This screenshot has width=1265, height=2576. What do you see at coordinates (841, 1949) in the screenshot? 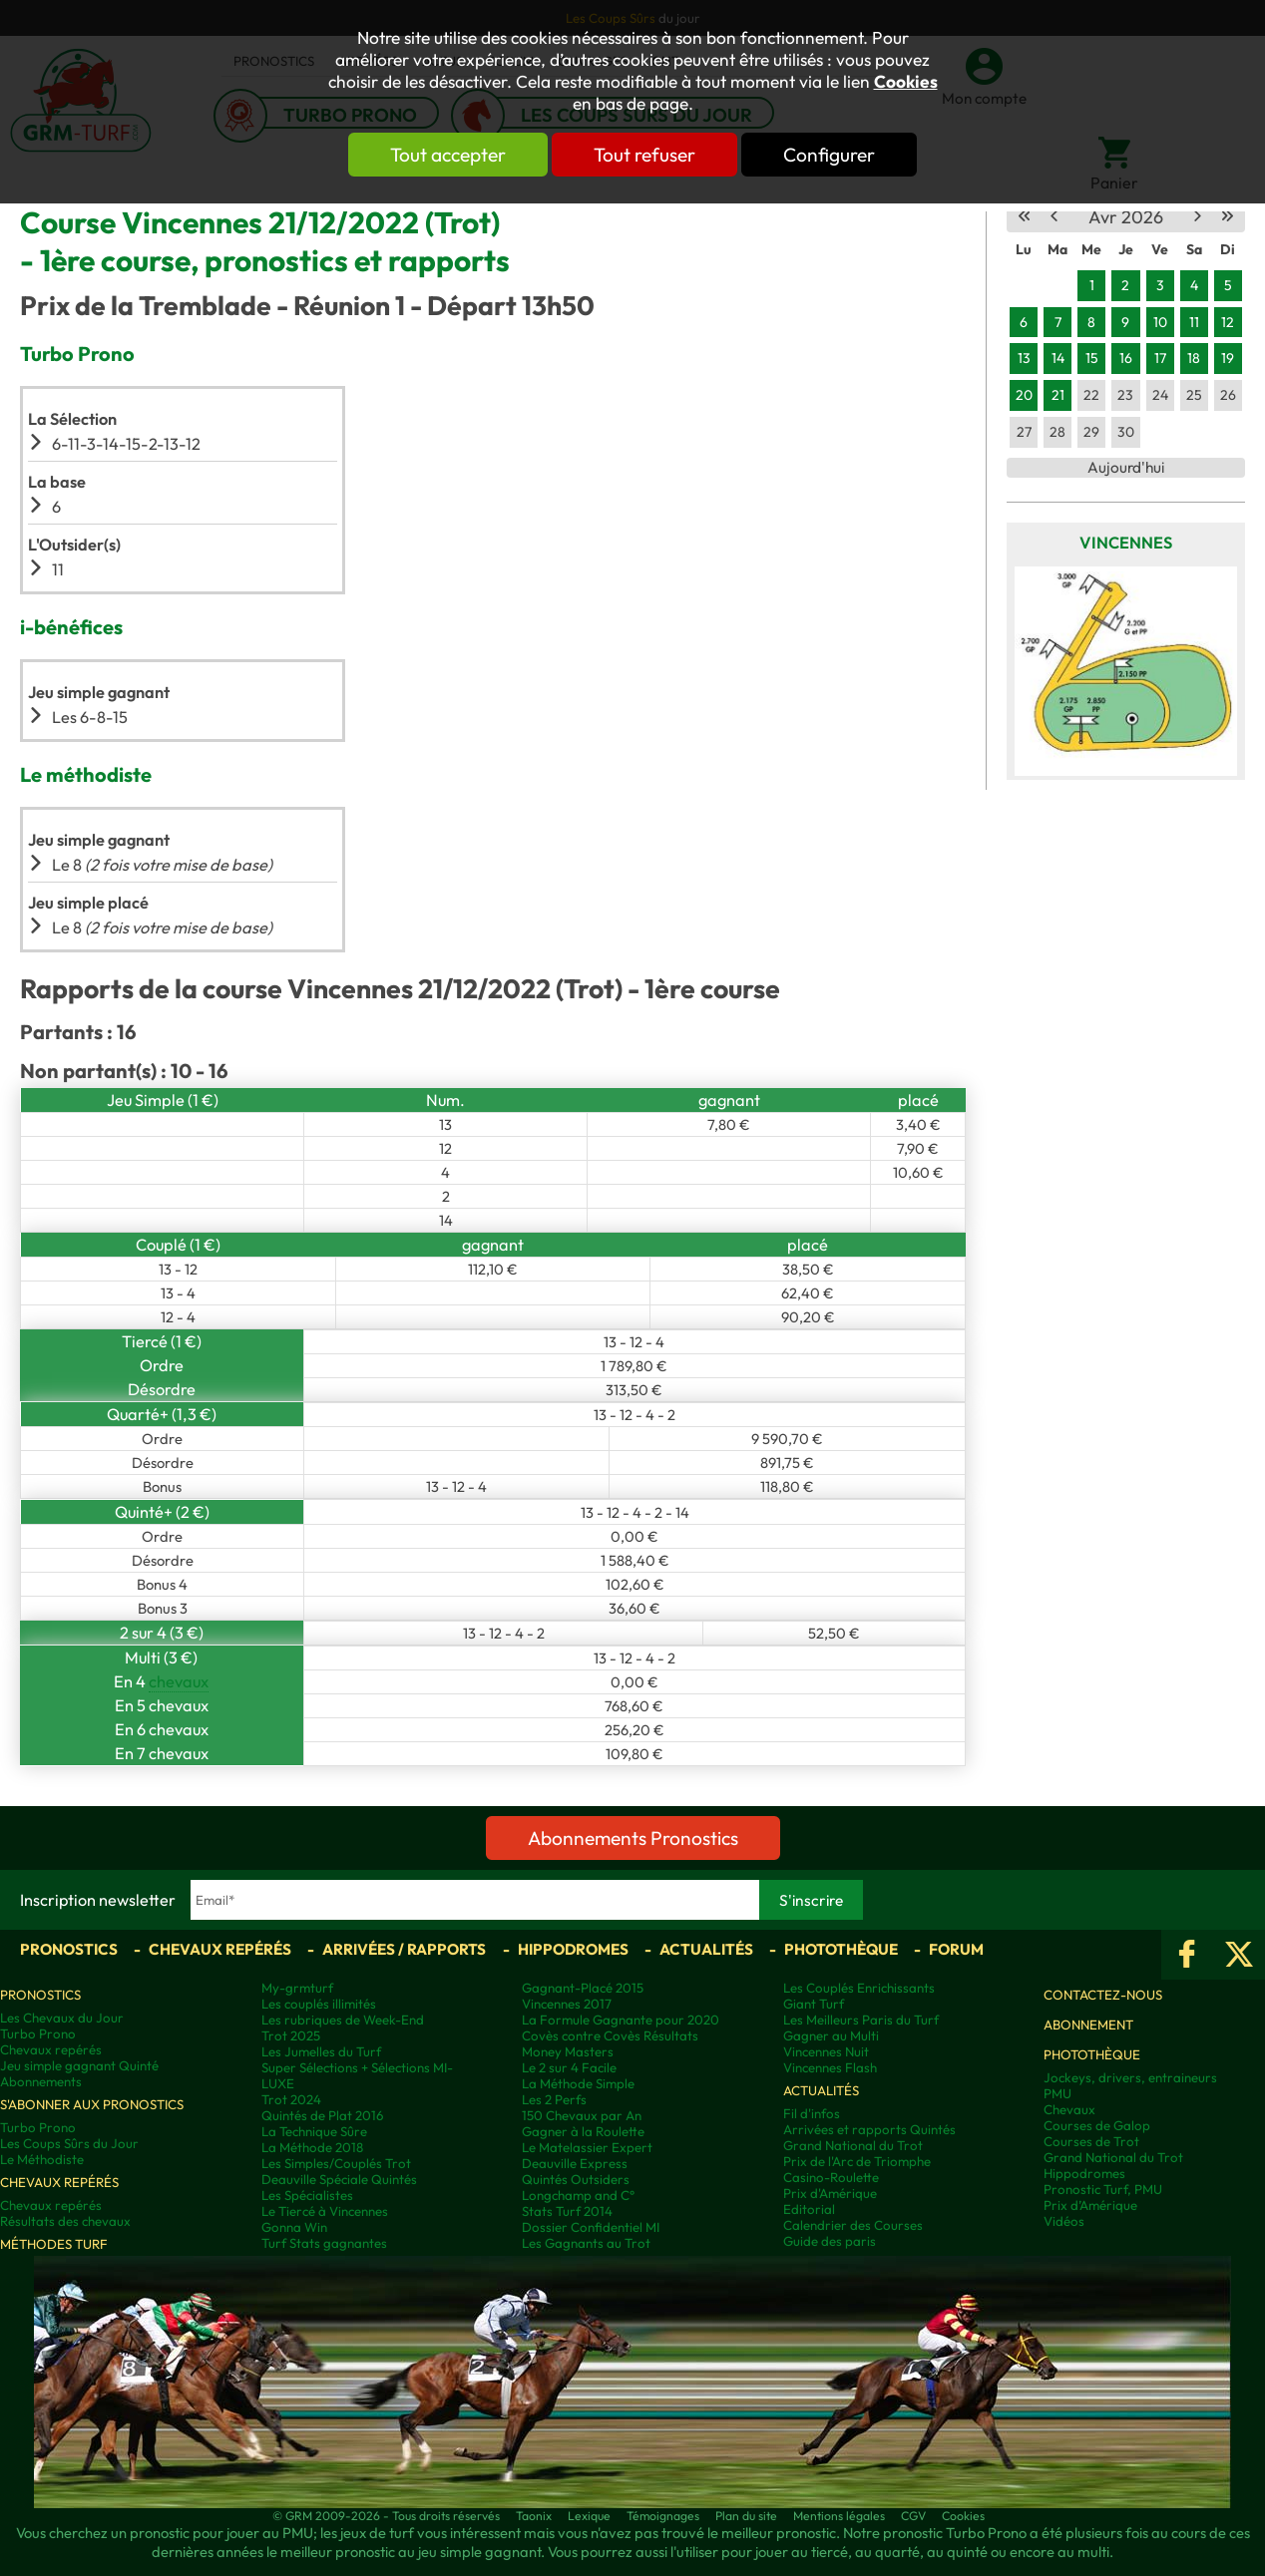
I see `Photothèque` at bounding box center [841, 1949].